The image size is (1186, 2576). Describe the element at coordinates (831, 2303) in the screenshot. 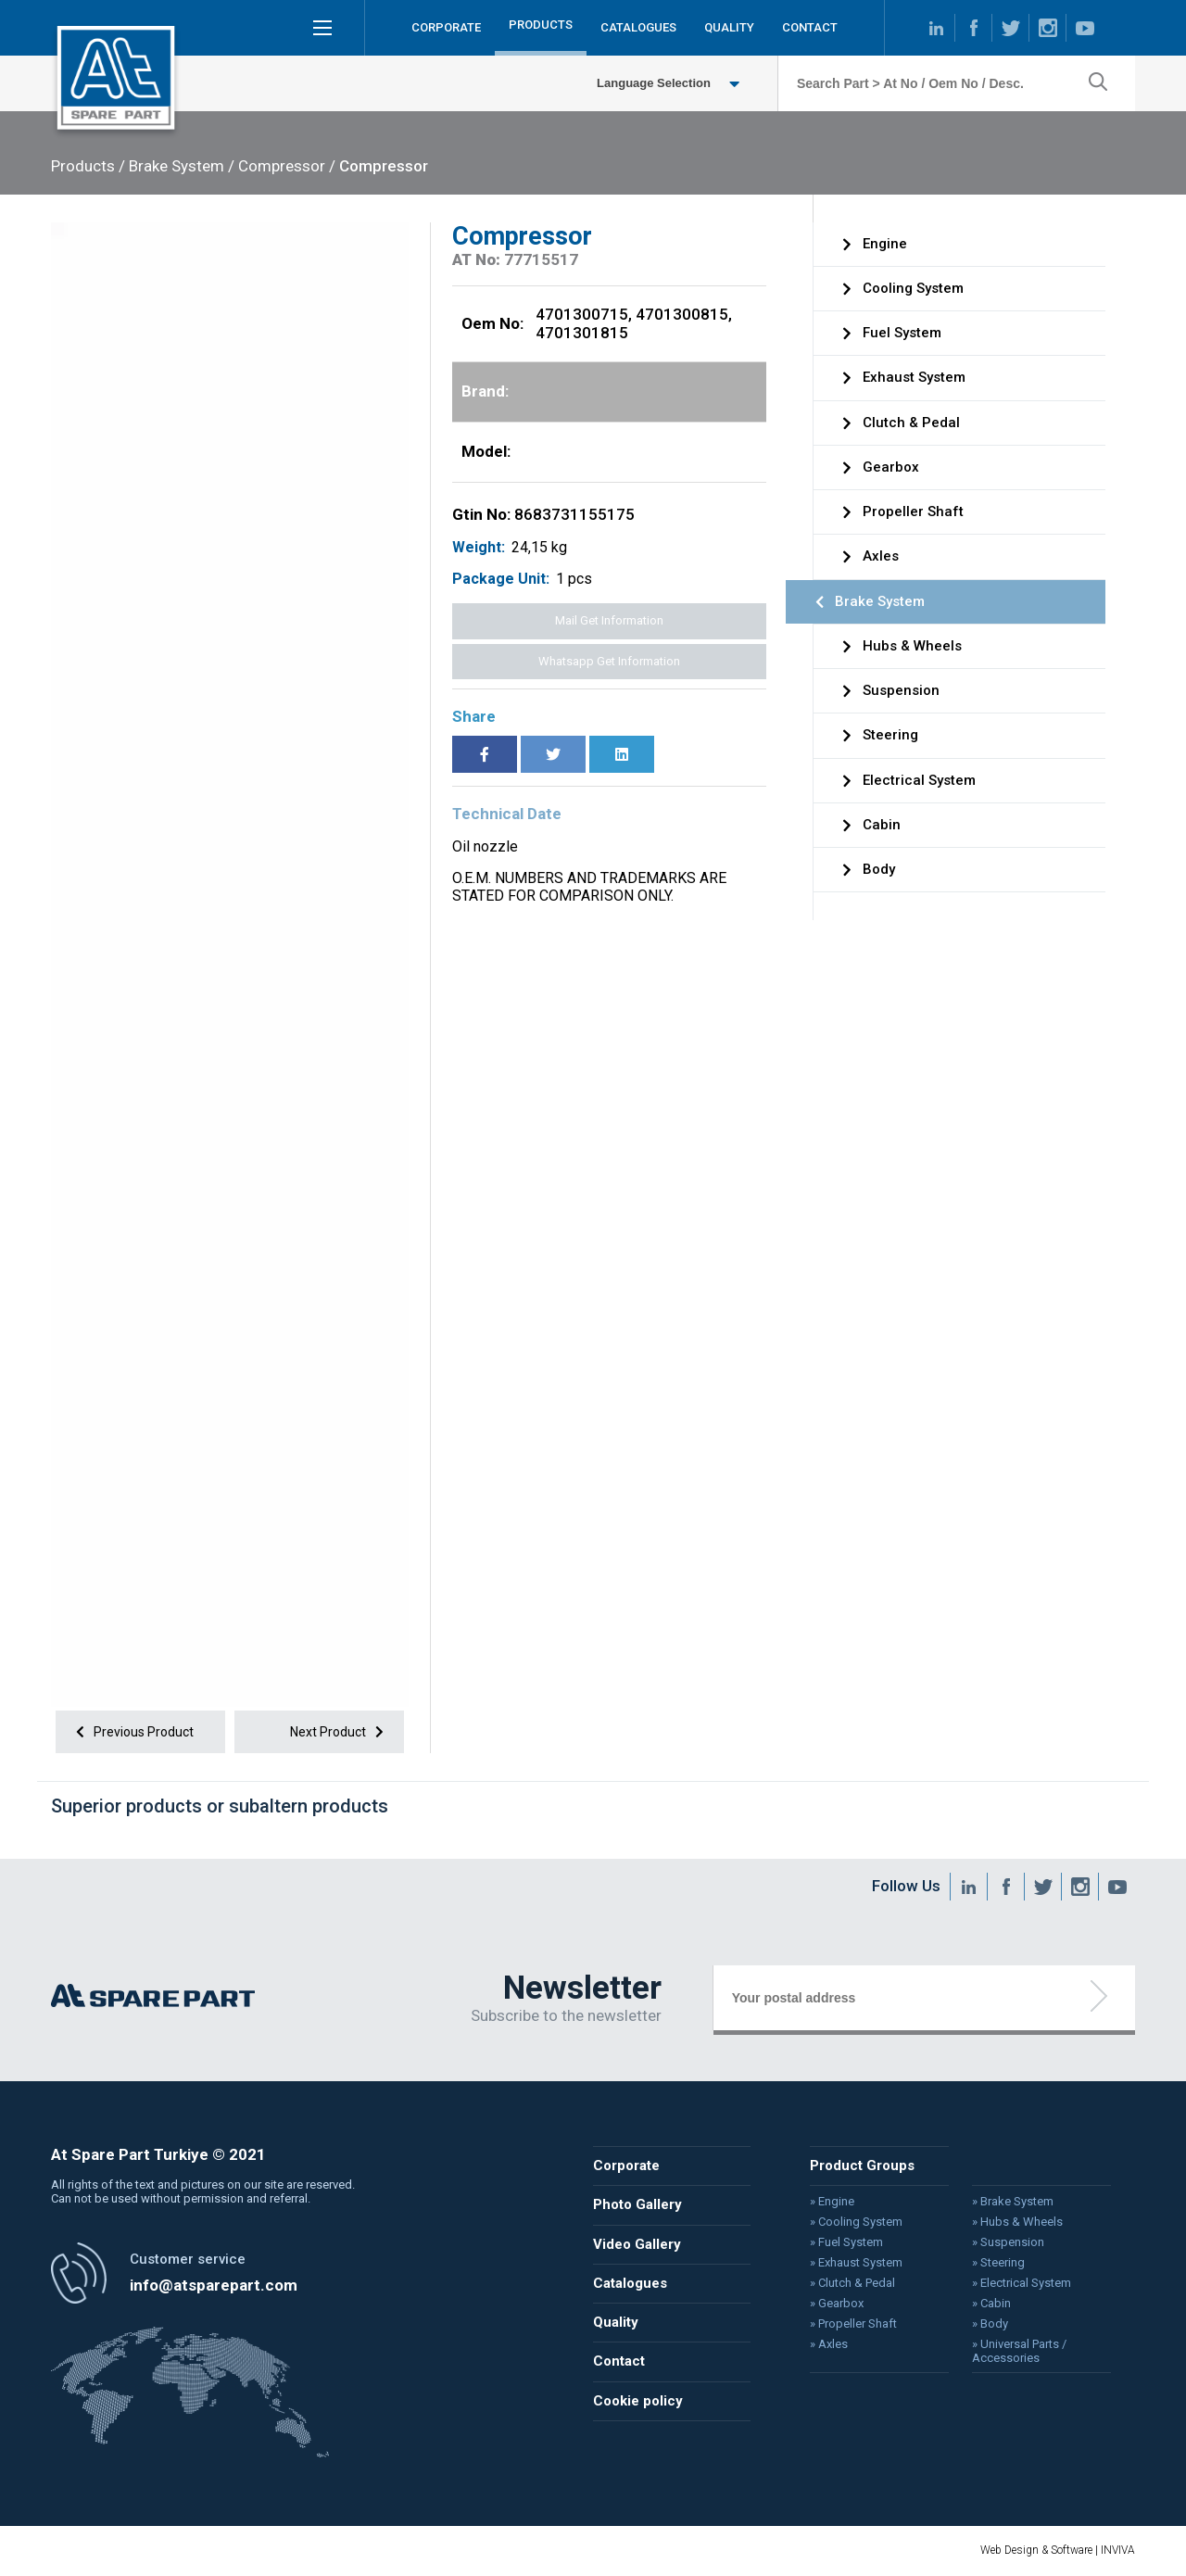

I see `» Gearbox` at that location.